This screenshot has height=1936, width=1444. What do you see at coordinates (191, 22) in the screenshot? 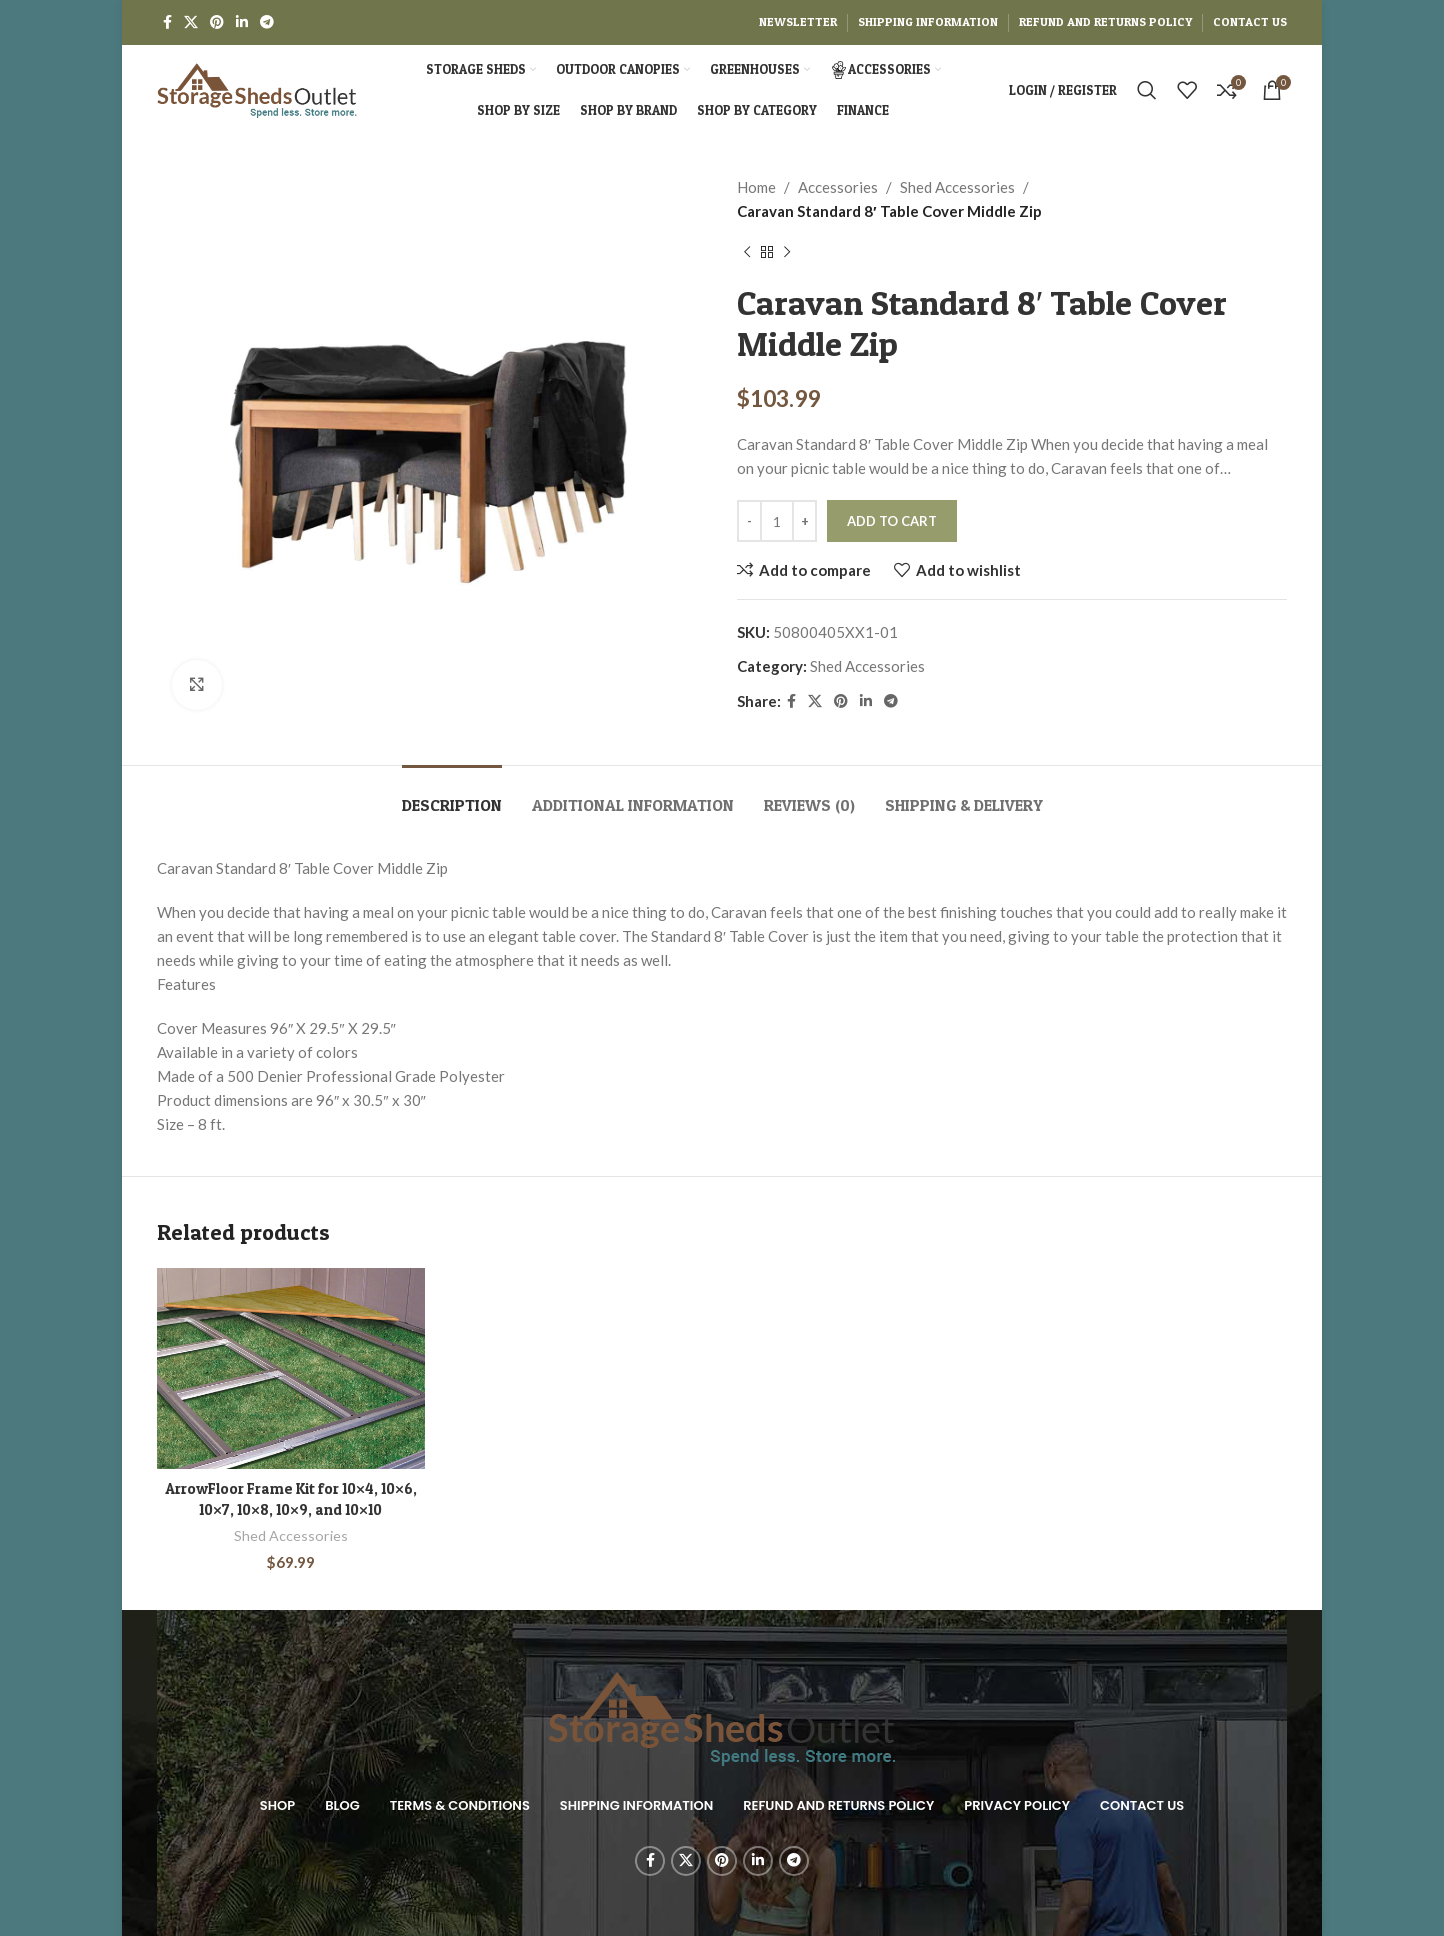
I see `[X social link]` at bounding box center [191, 22].